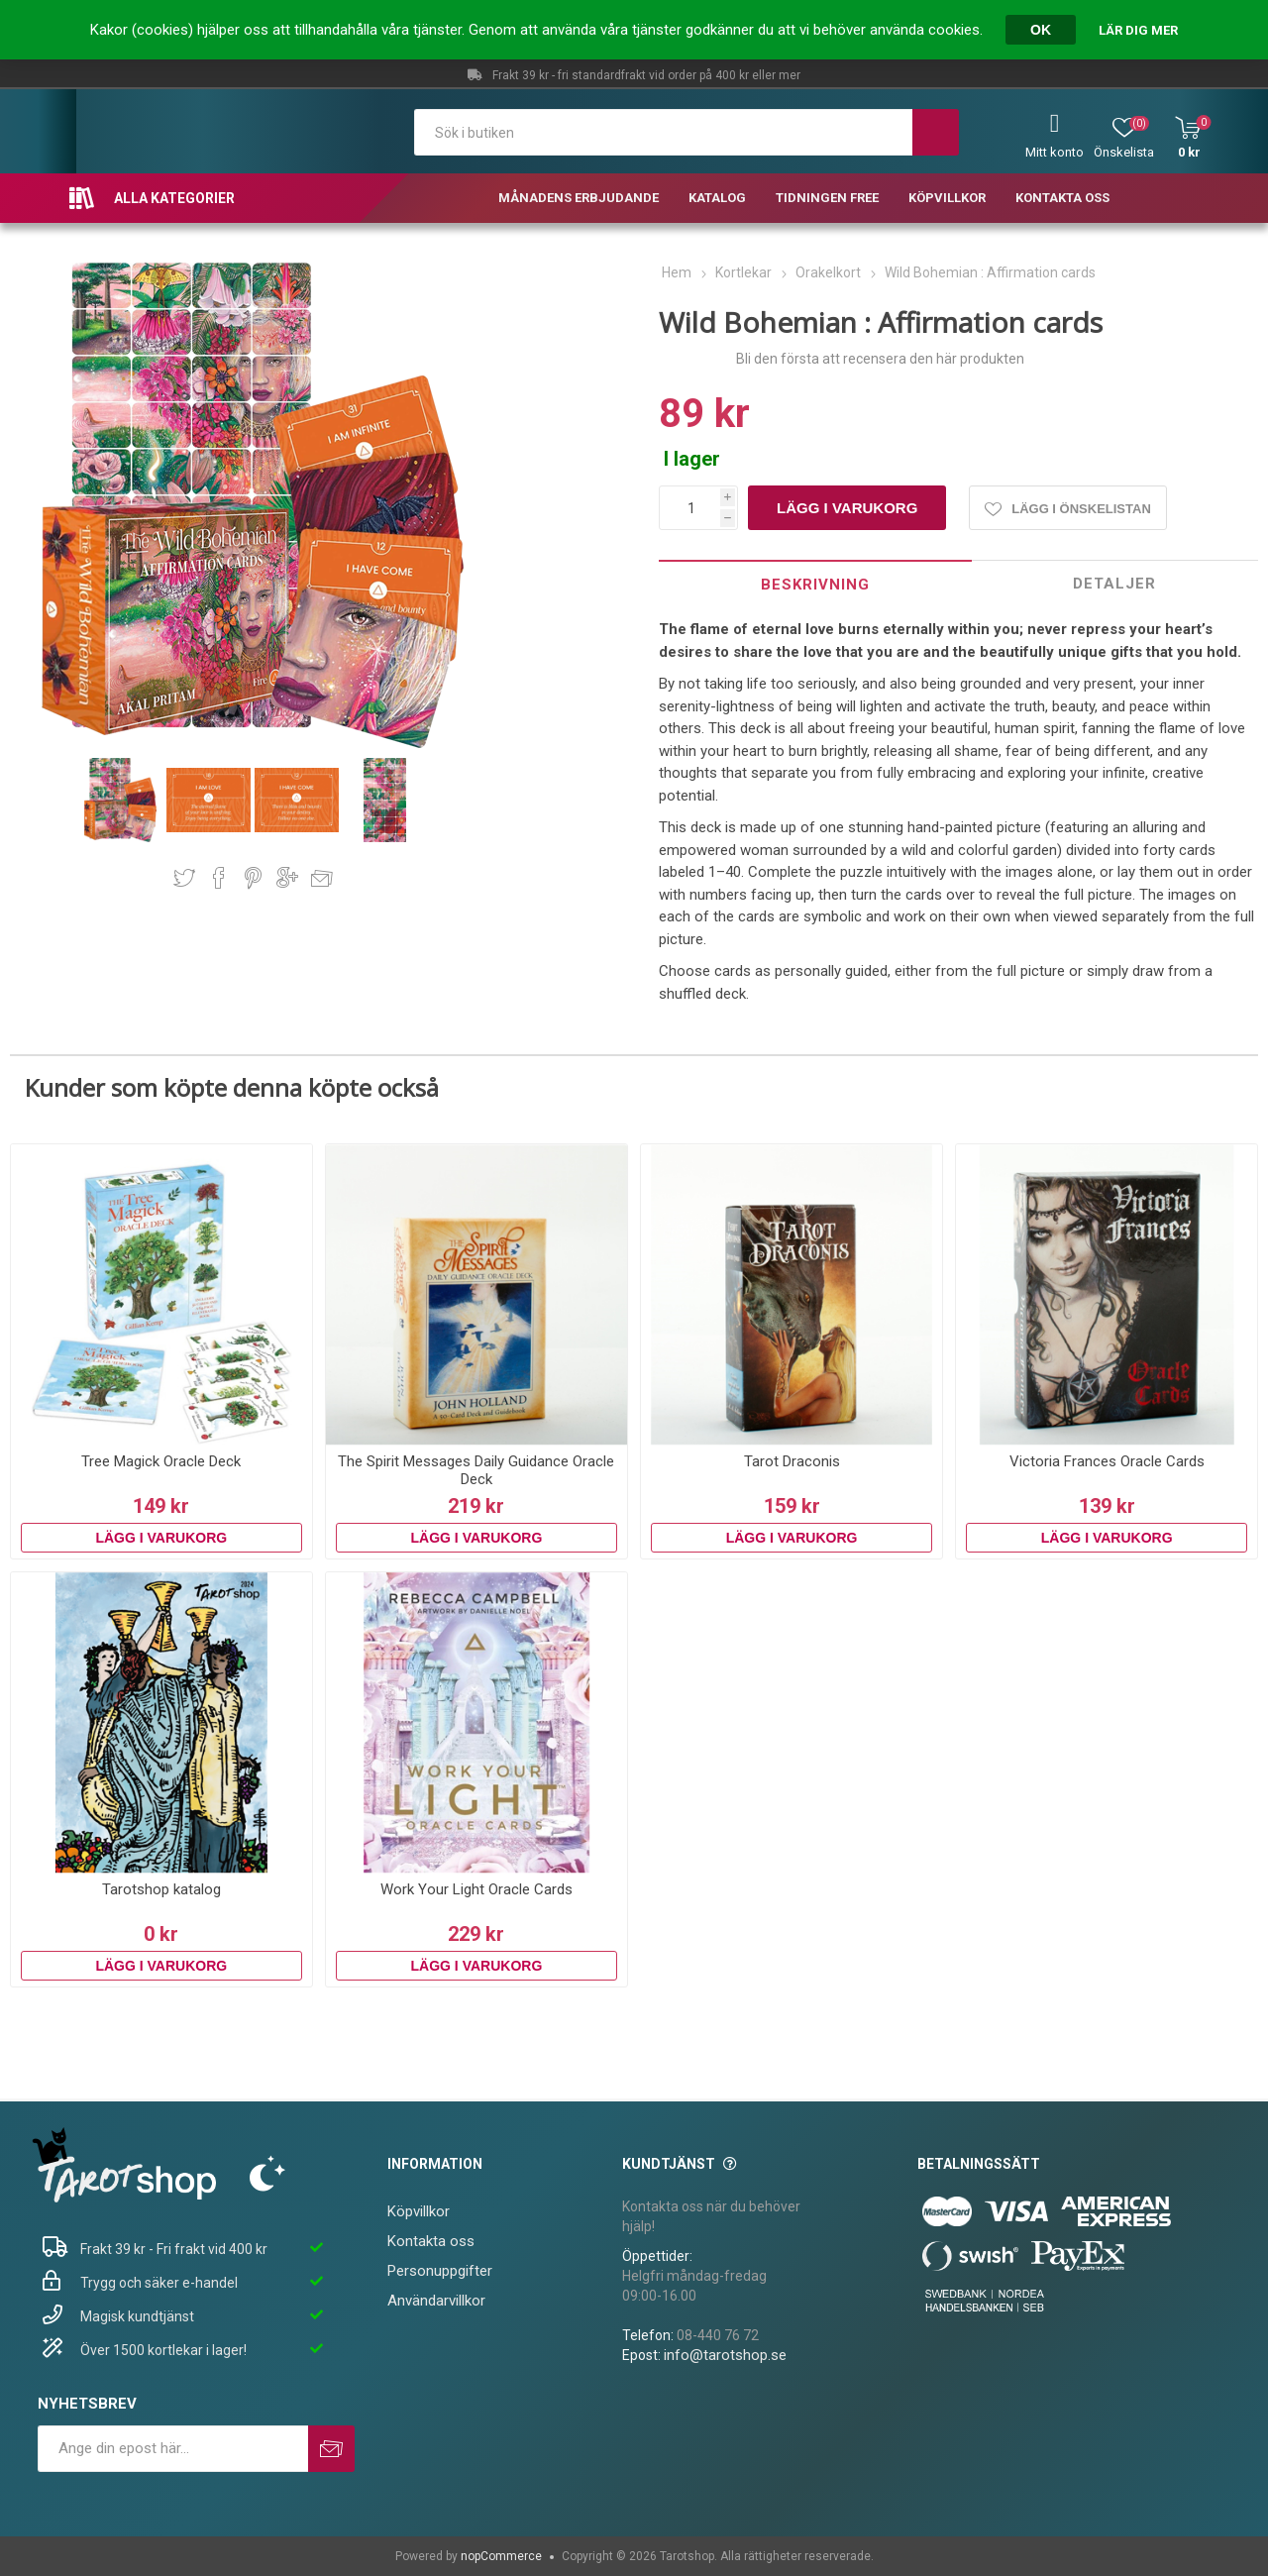 Image resolution: width=1268 pixels, height=2576 pixels. I want to click on Mitt konto, so click(1054, 152).